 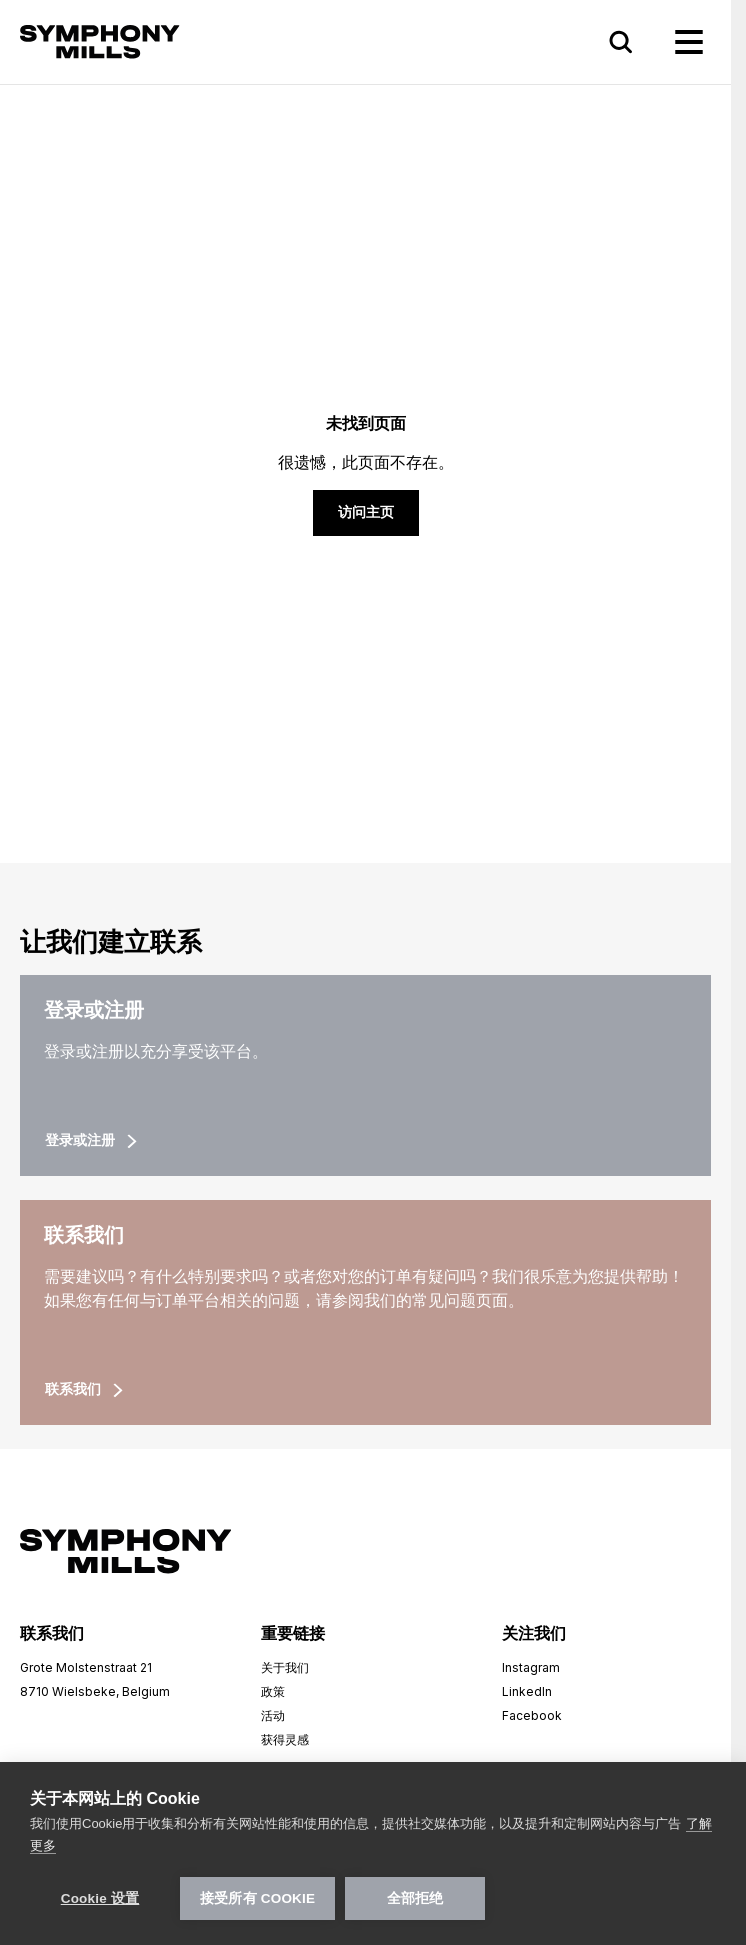 What do you see at coordinates (415, 1898) in the screenshot?
I see `全部拒绝` at bounding box center [415, 1898].